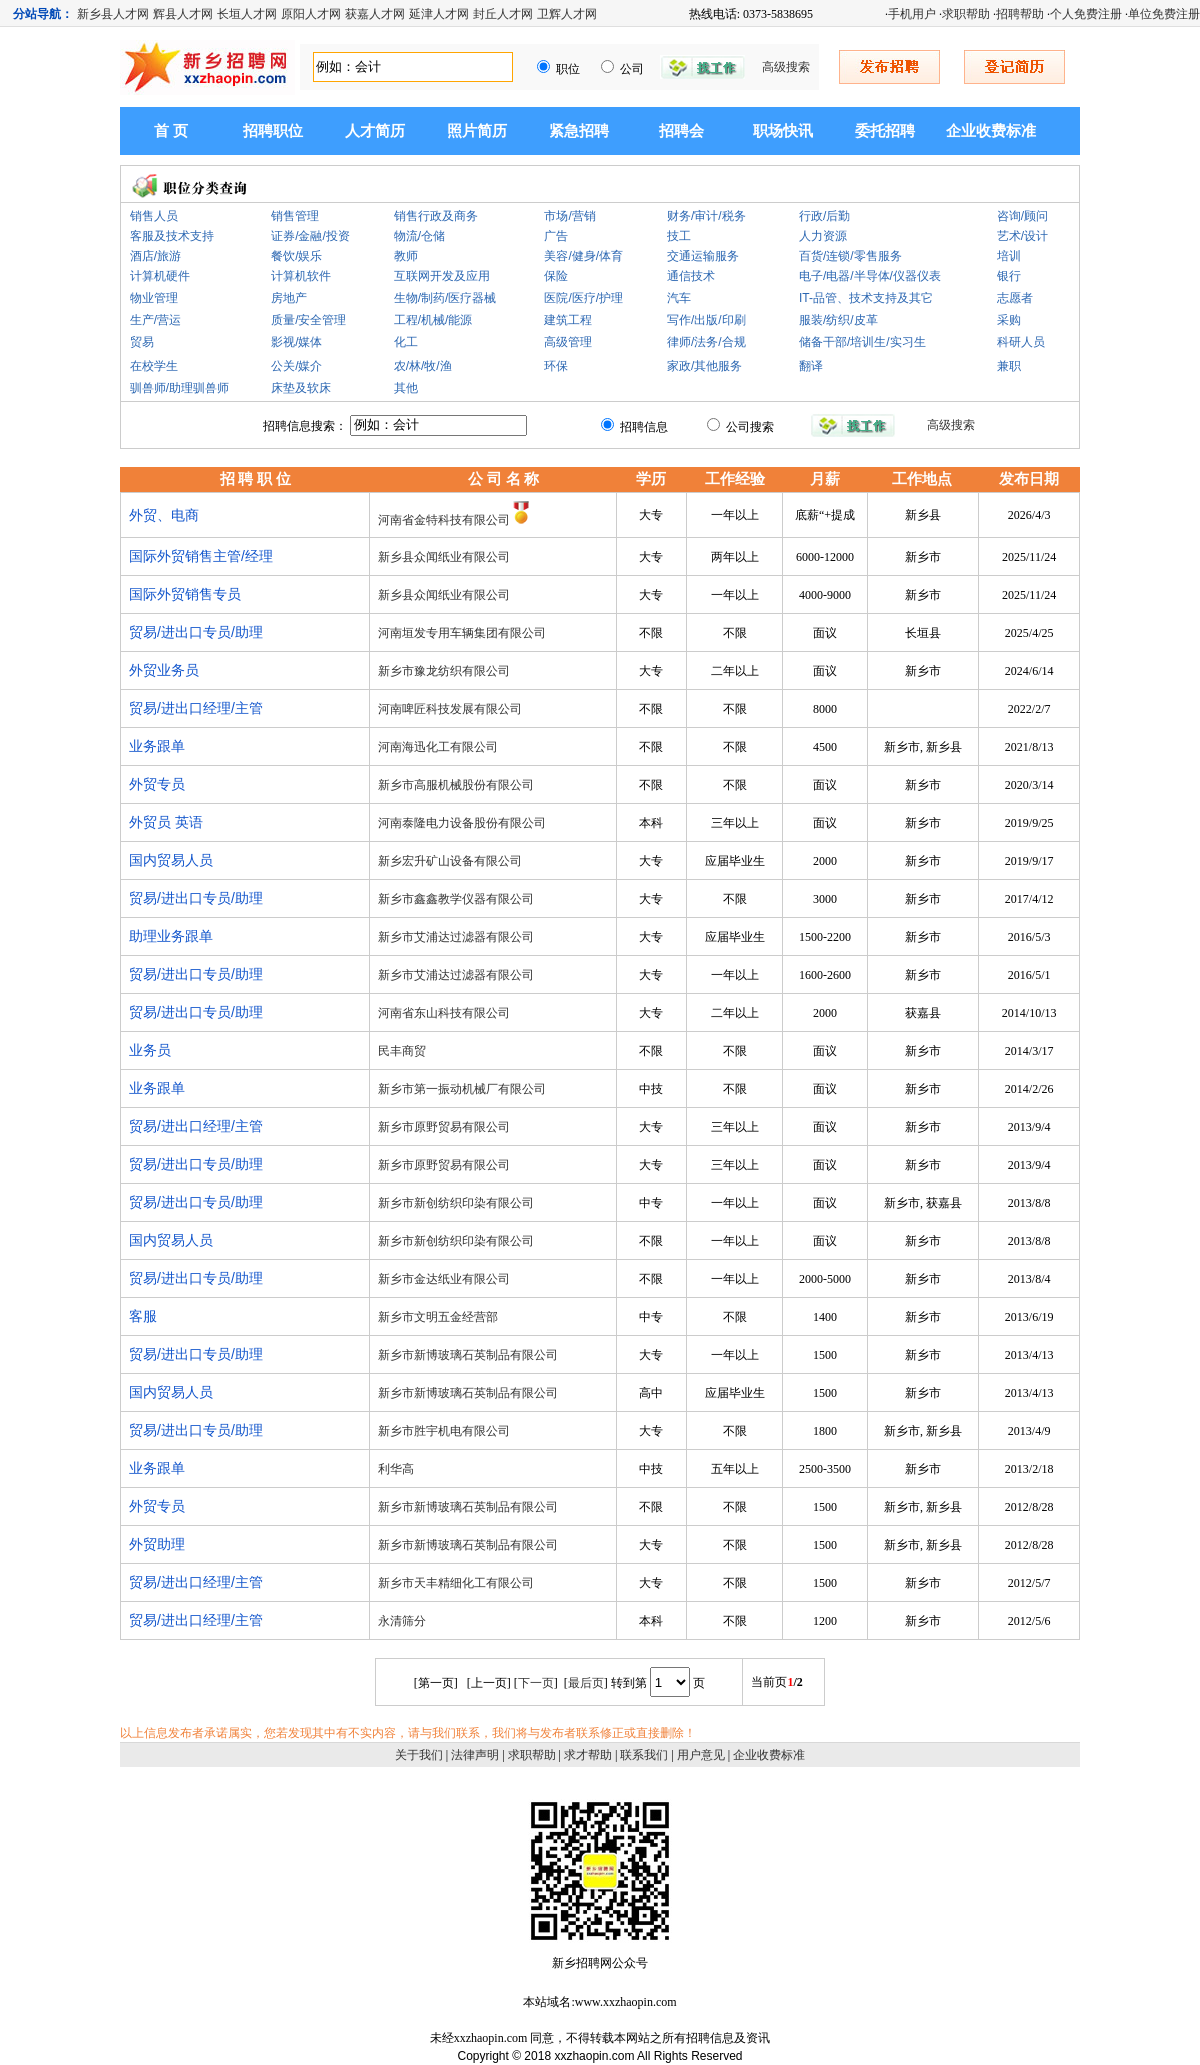 This screenshot has height=2065, width=1200. I want to click on 贸易, so click(142, 342).